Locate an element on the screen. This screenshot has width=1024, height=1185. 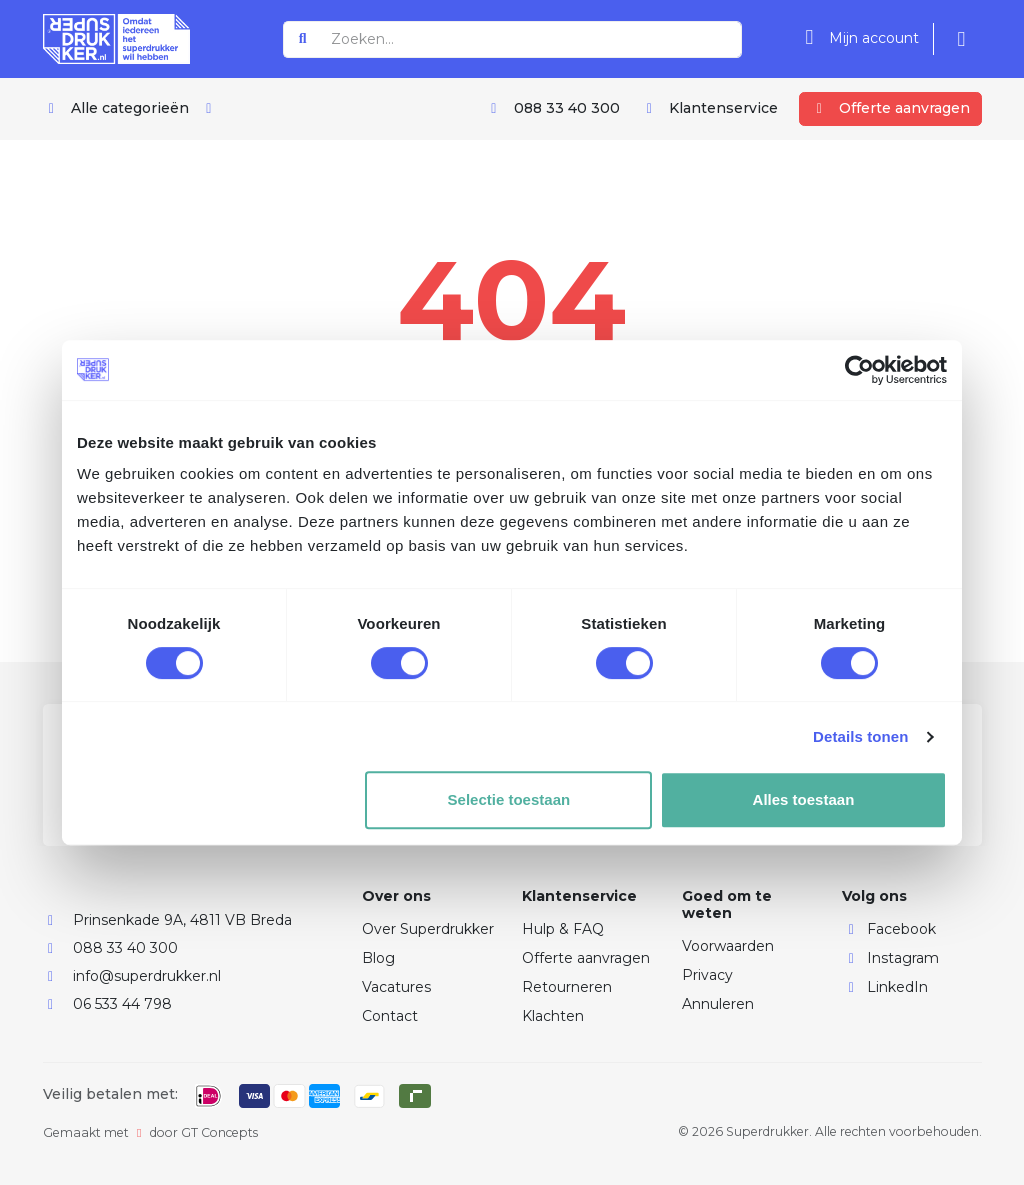
088 33 40 300 is located at coordinates (125, 948).